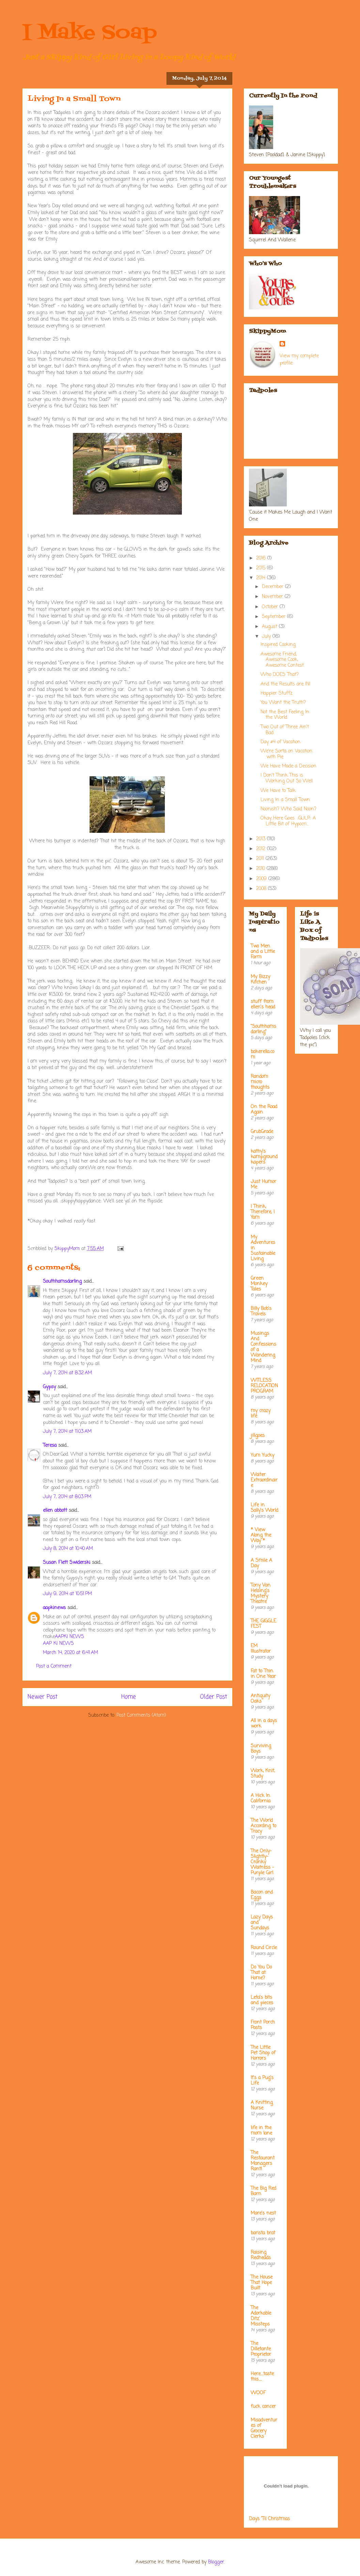 The height and width of the screenshot is (2576, 360). Describe the element at coordinates (280, 674) in the screenshot. I see `Who DOES That?` at that location.